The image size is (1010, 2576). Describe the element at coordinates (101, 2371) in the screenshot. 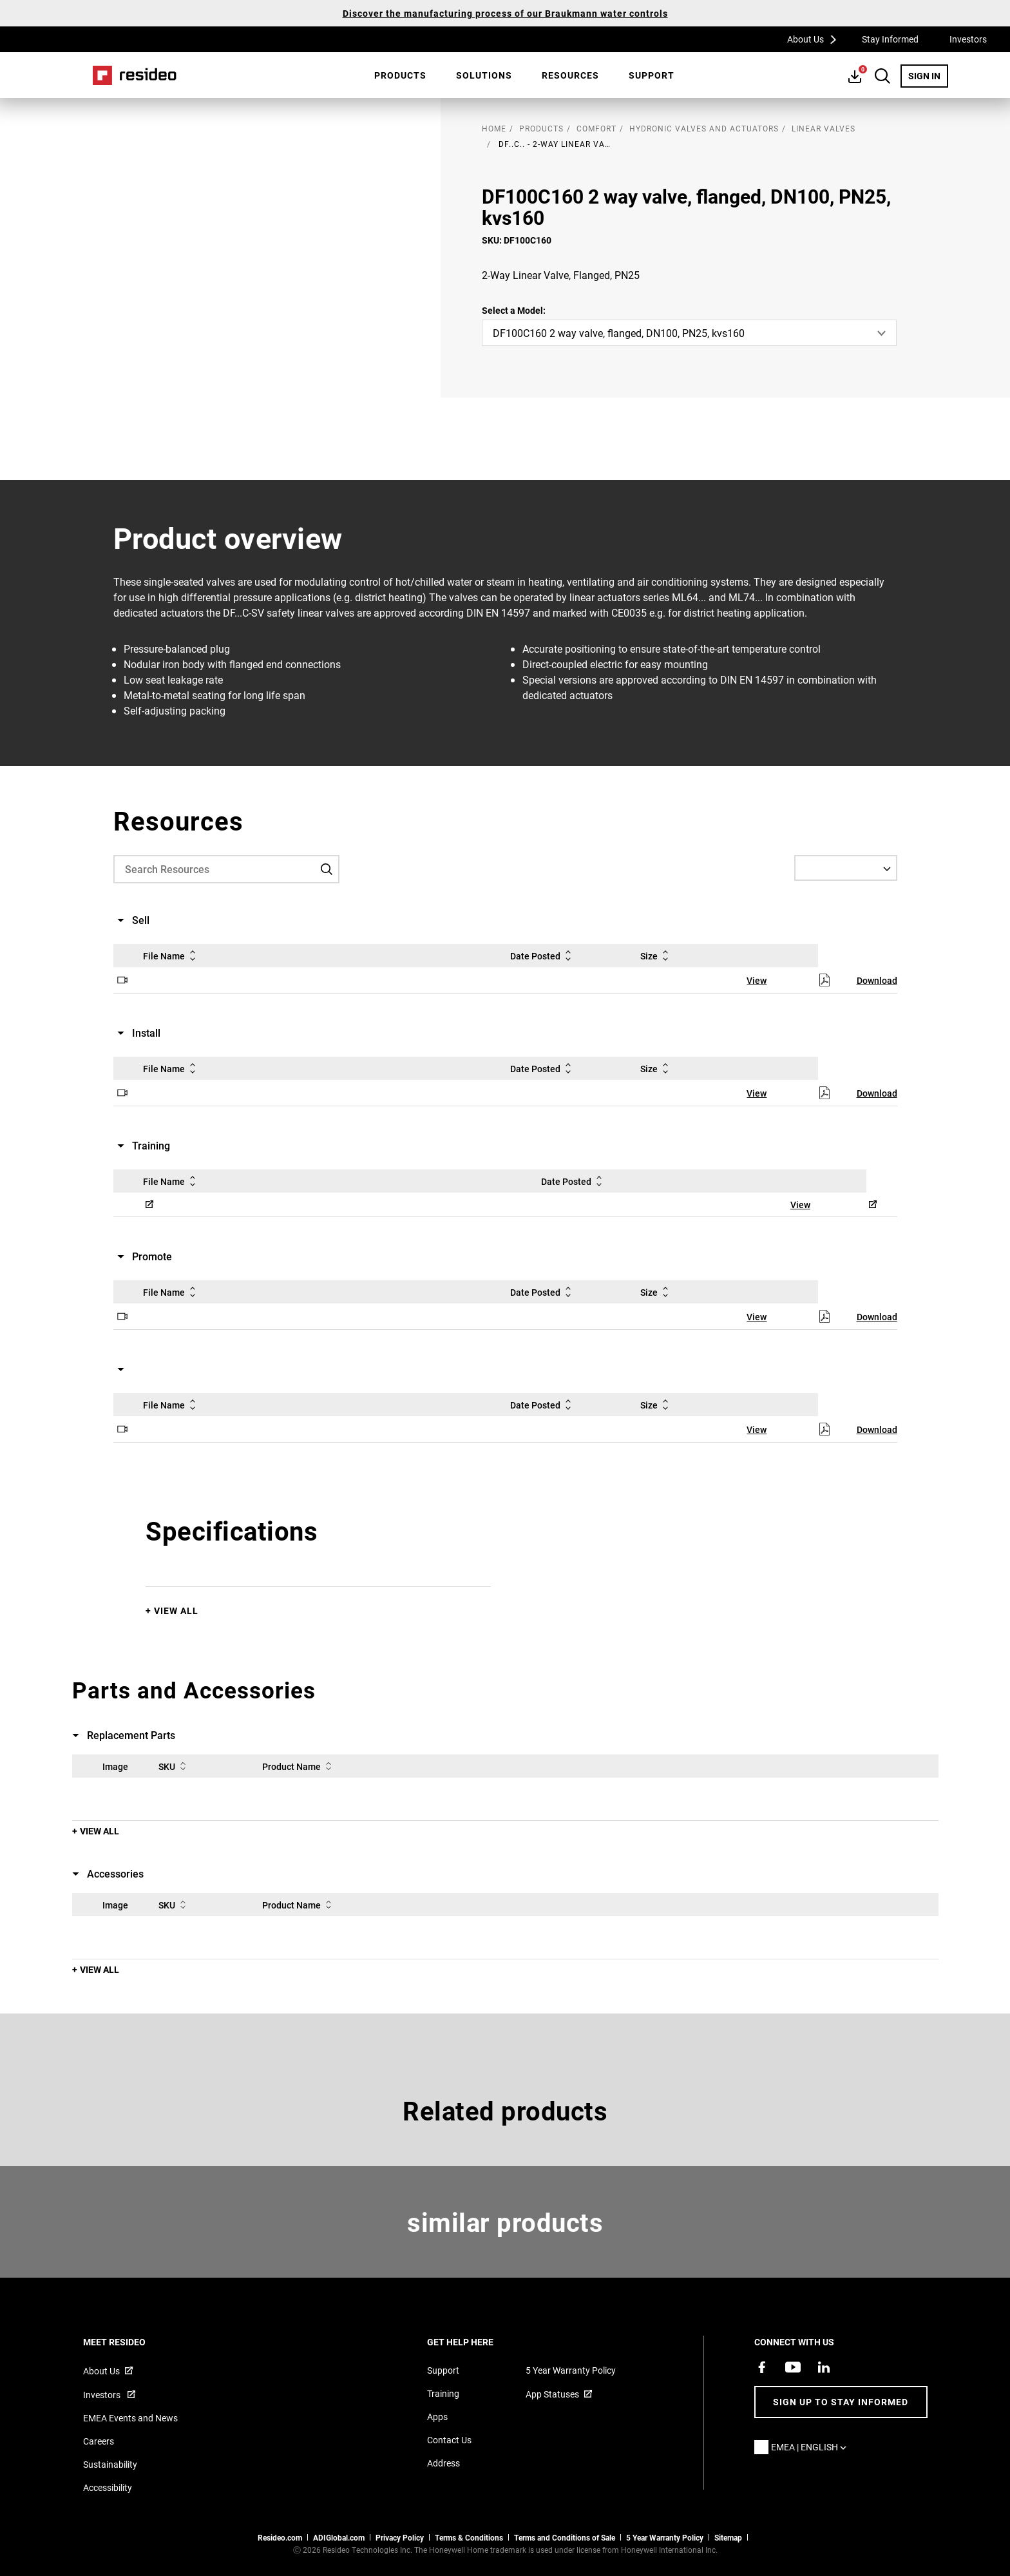

I see `About Us [Information about Resideo,Opens in new window]` at that location.